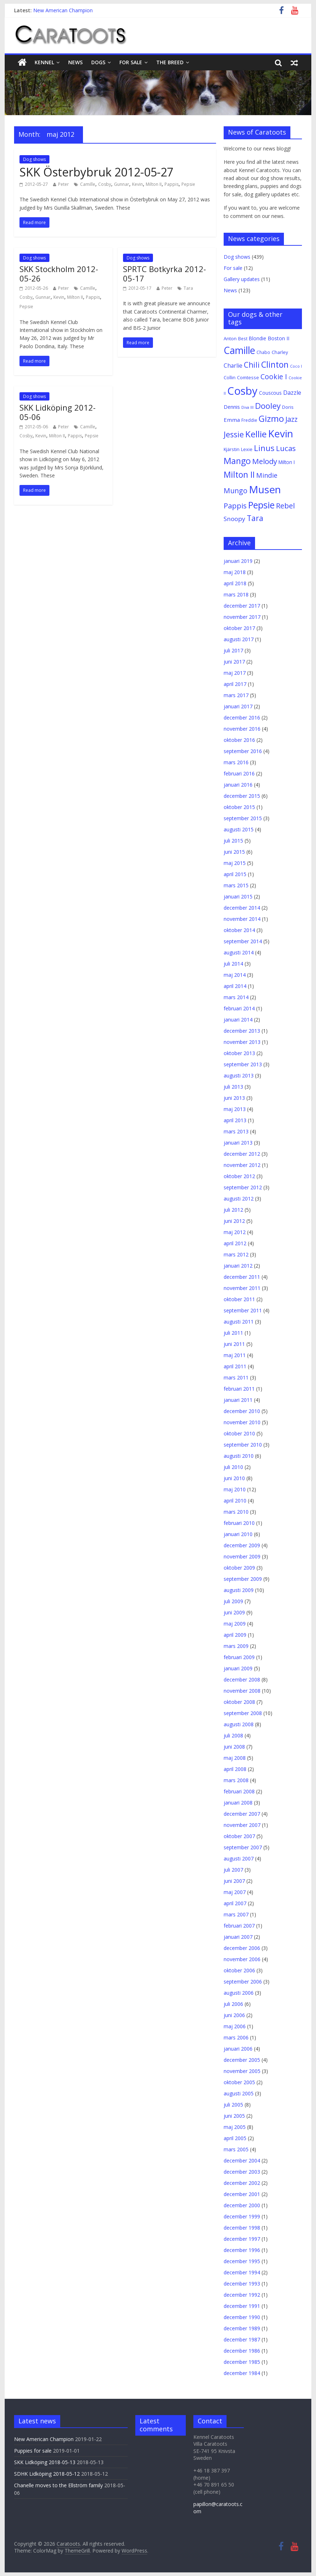  What do you see at coordinates (235, 1623) in the screenshot?
I see `maj 2009` at bounding box center [235, 1623].